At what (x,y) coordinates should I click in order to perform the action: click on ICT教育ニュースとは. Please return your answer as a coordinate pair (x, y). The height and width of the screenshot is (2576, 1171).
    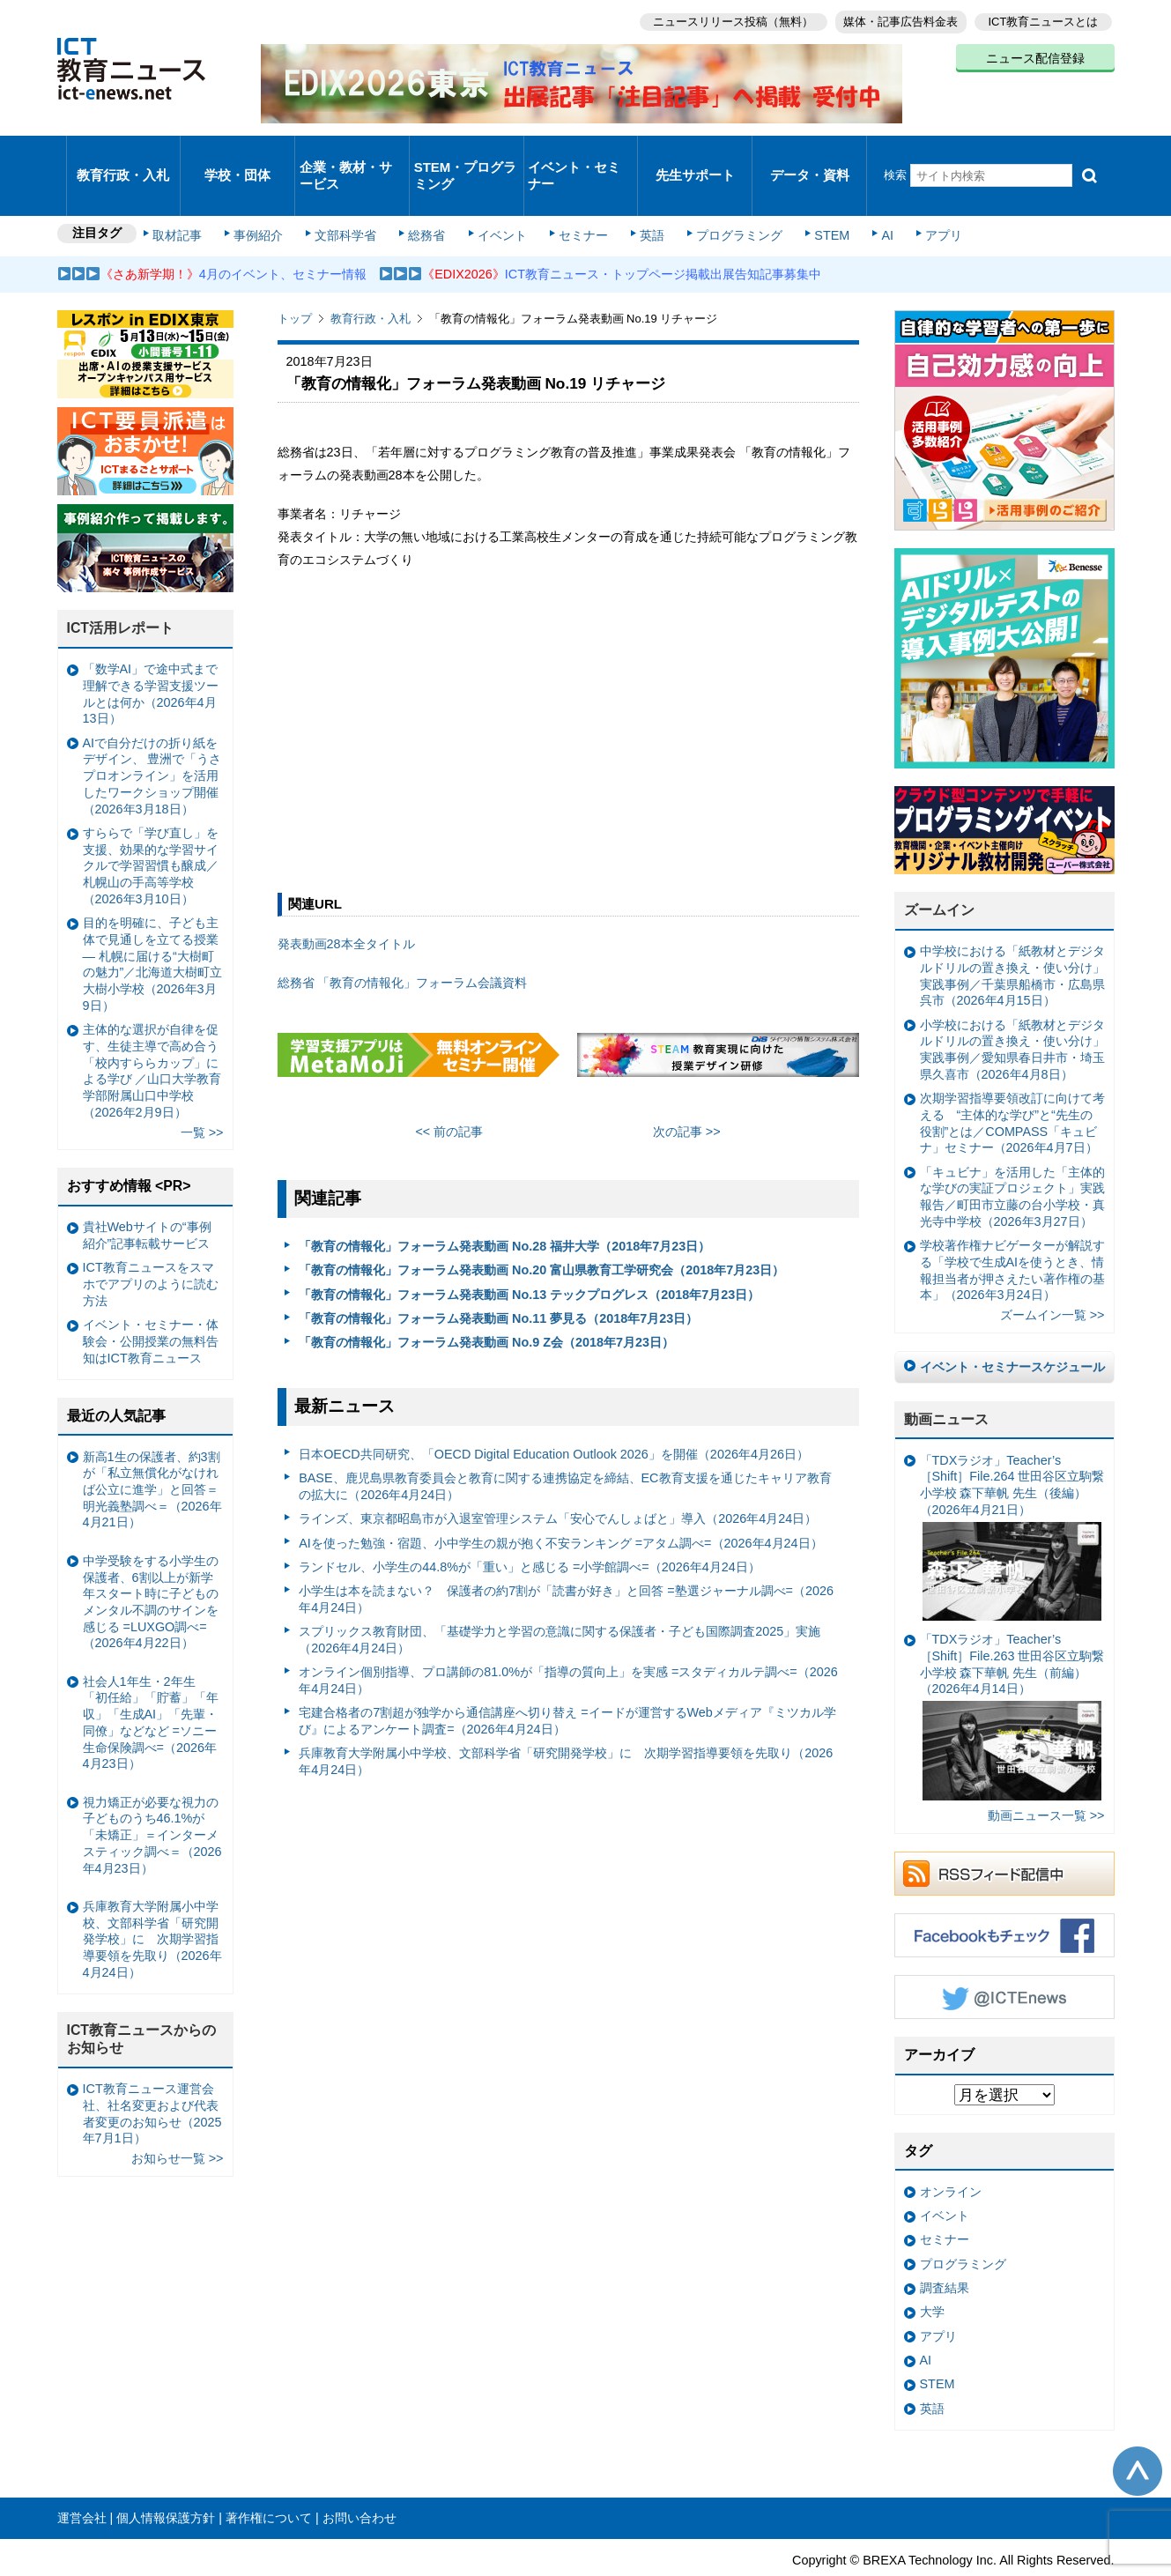
    Looking at the image, I should click on (1044, 18).